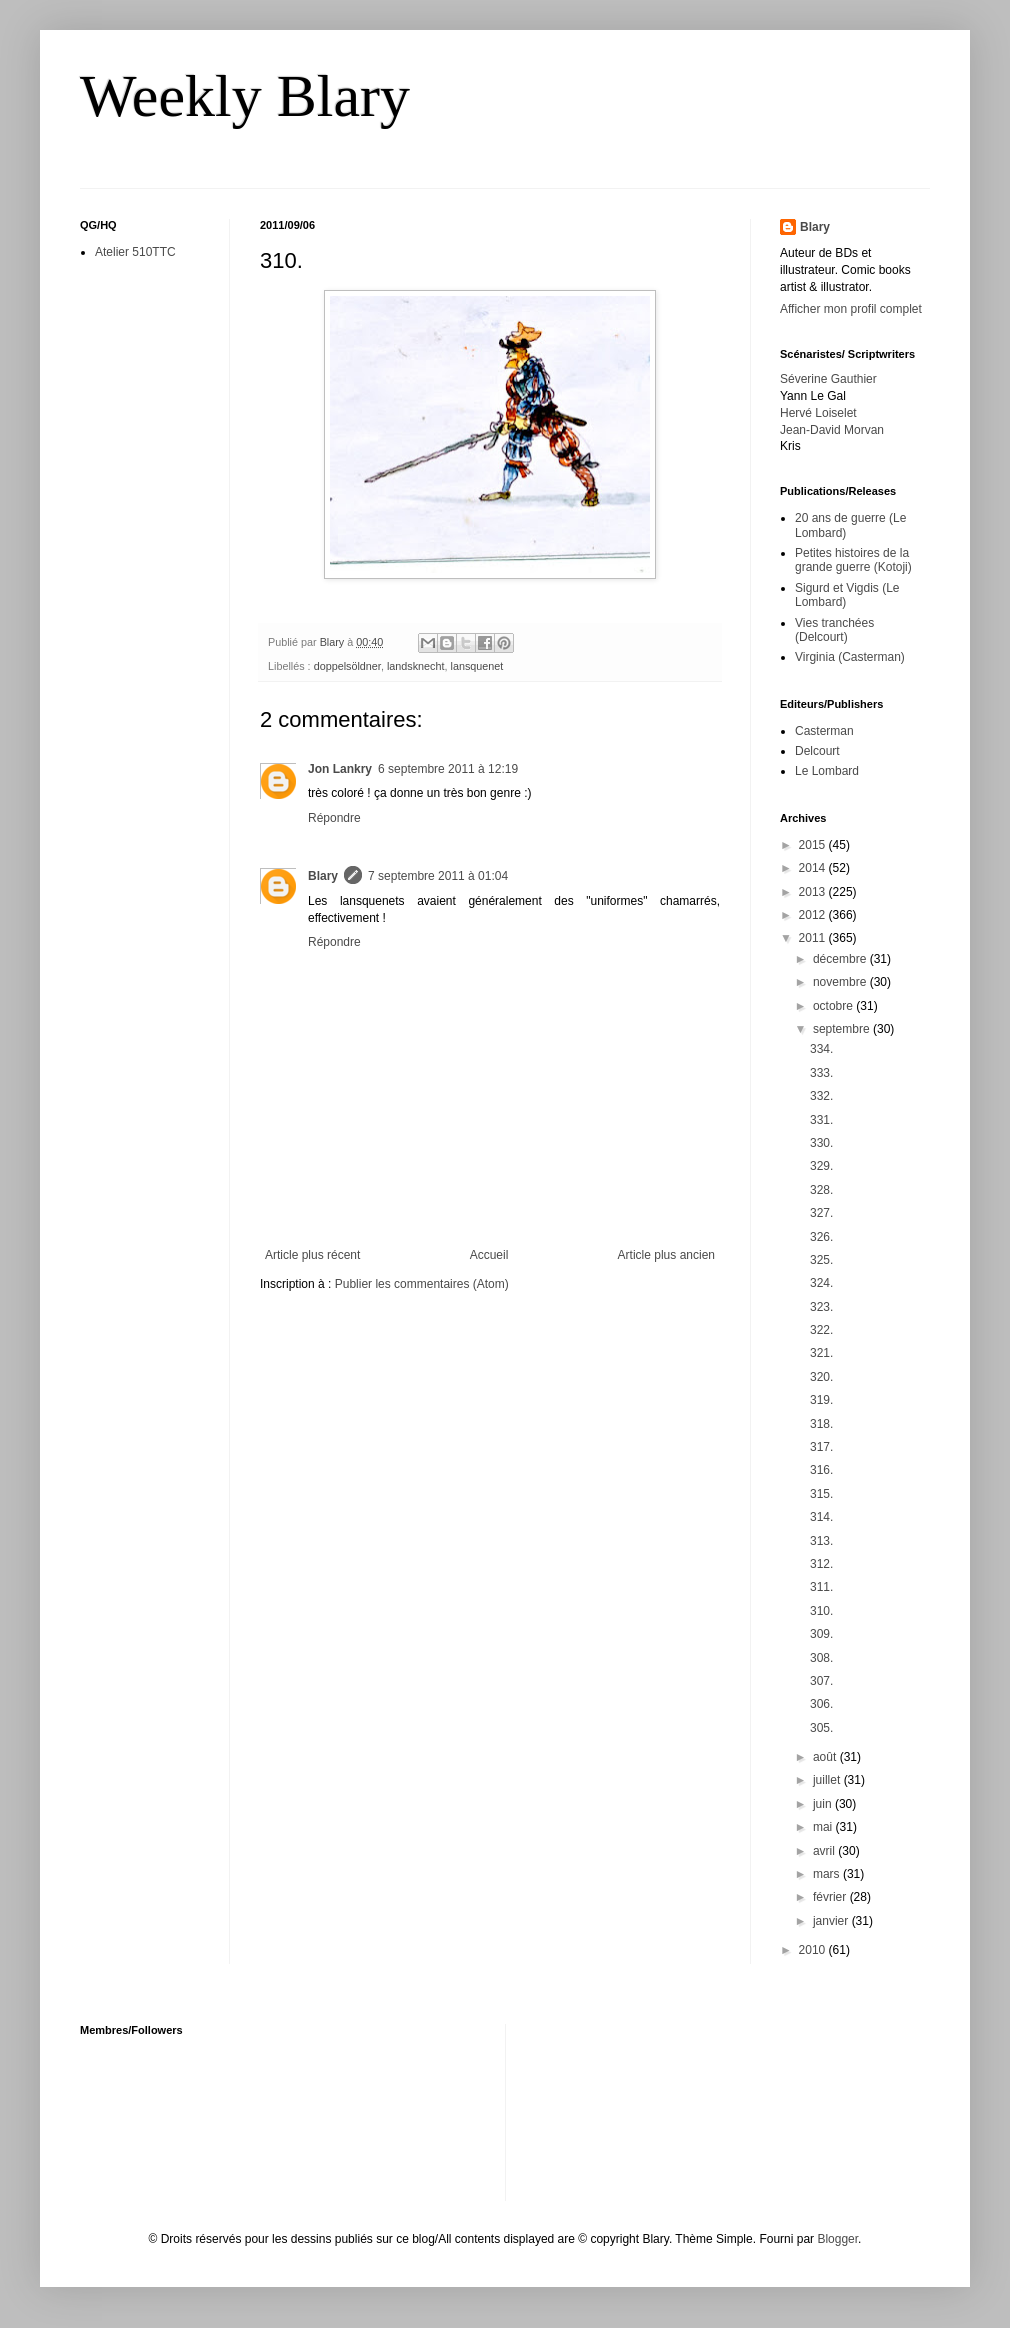  I want to click on Jon Lankry, so click(340, 769).